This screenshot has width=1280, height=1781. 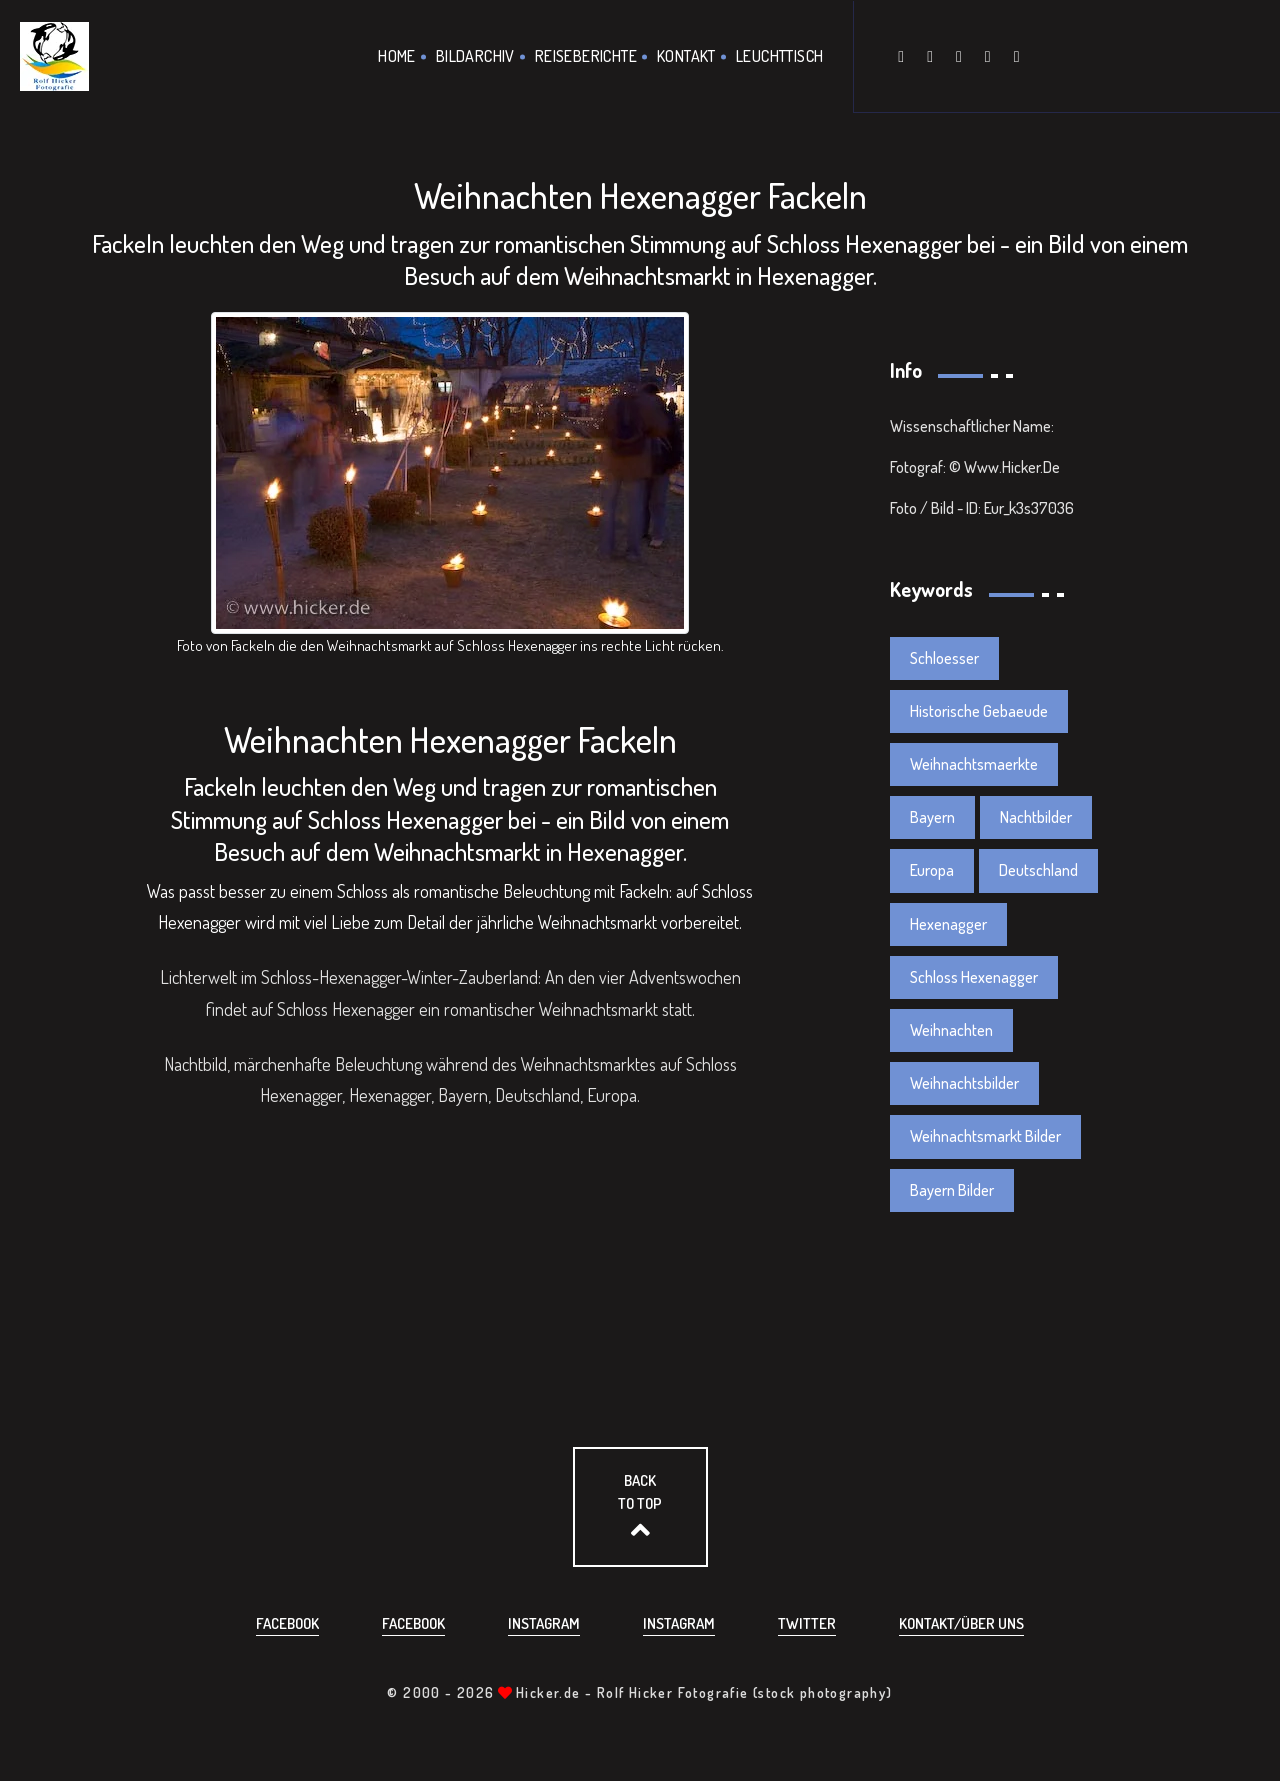 What do you see at coordinates (287, 1623) in the screenshot?
I see `Facebook` at bounding box center [287, 1623].